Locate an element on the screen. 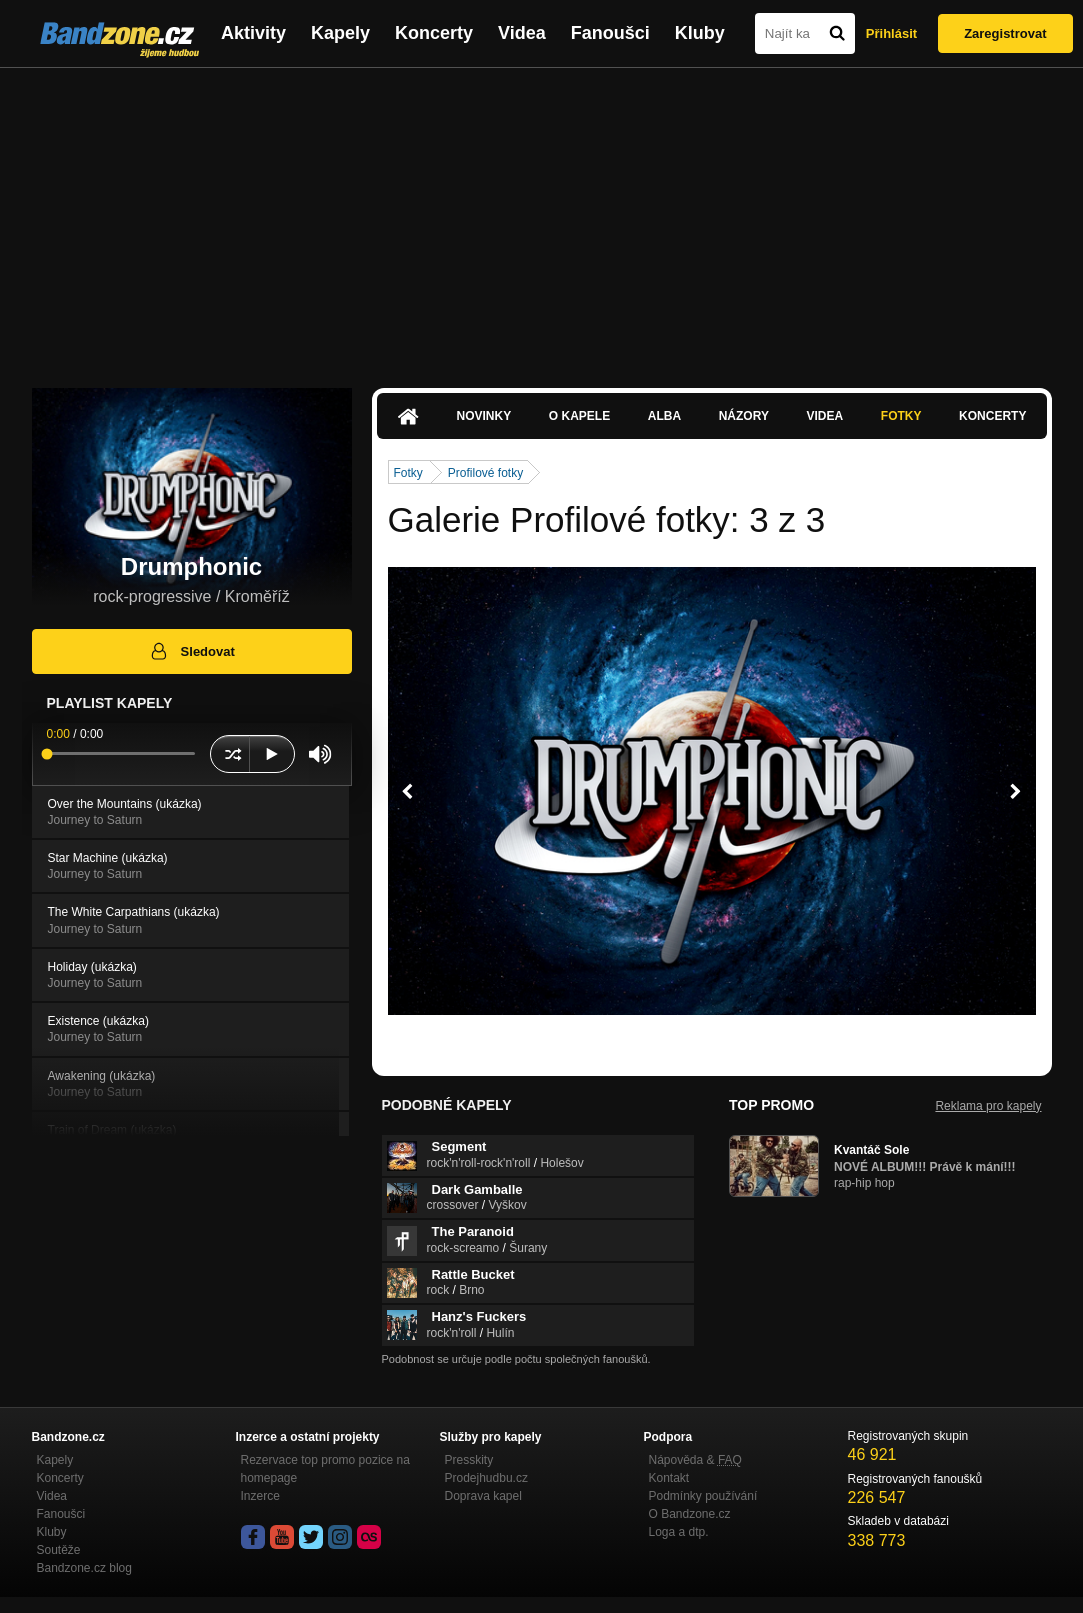 The height and width of the screenshot is (1613, 1083). Alba is located at coordinates (664, 416).